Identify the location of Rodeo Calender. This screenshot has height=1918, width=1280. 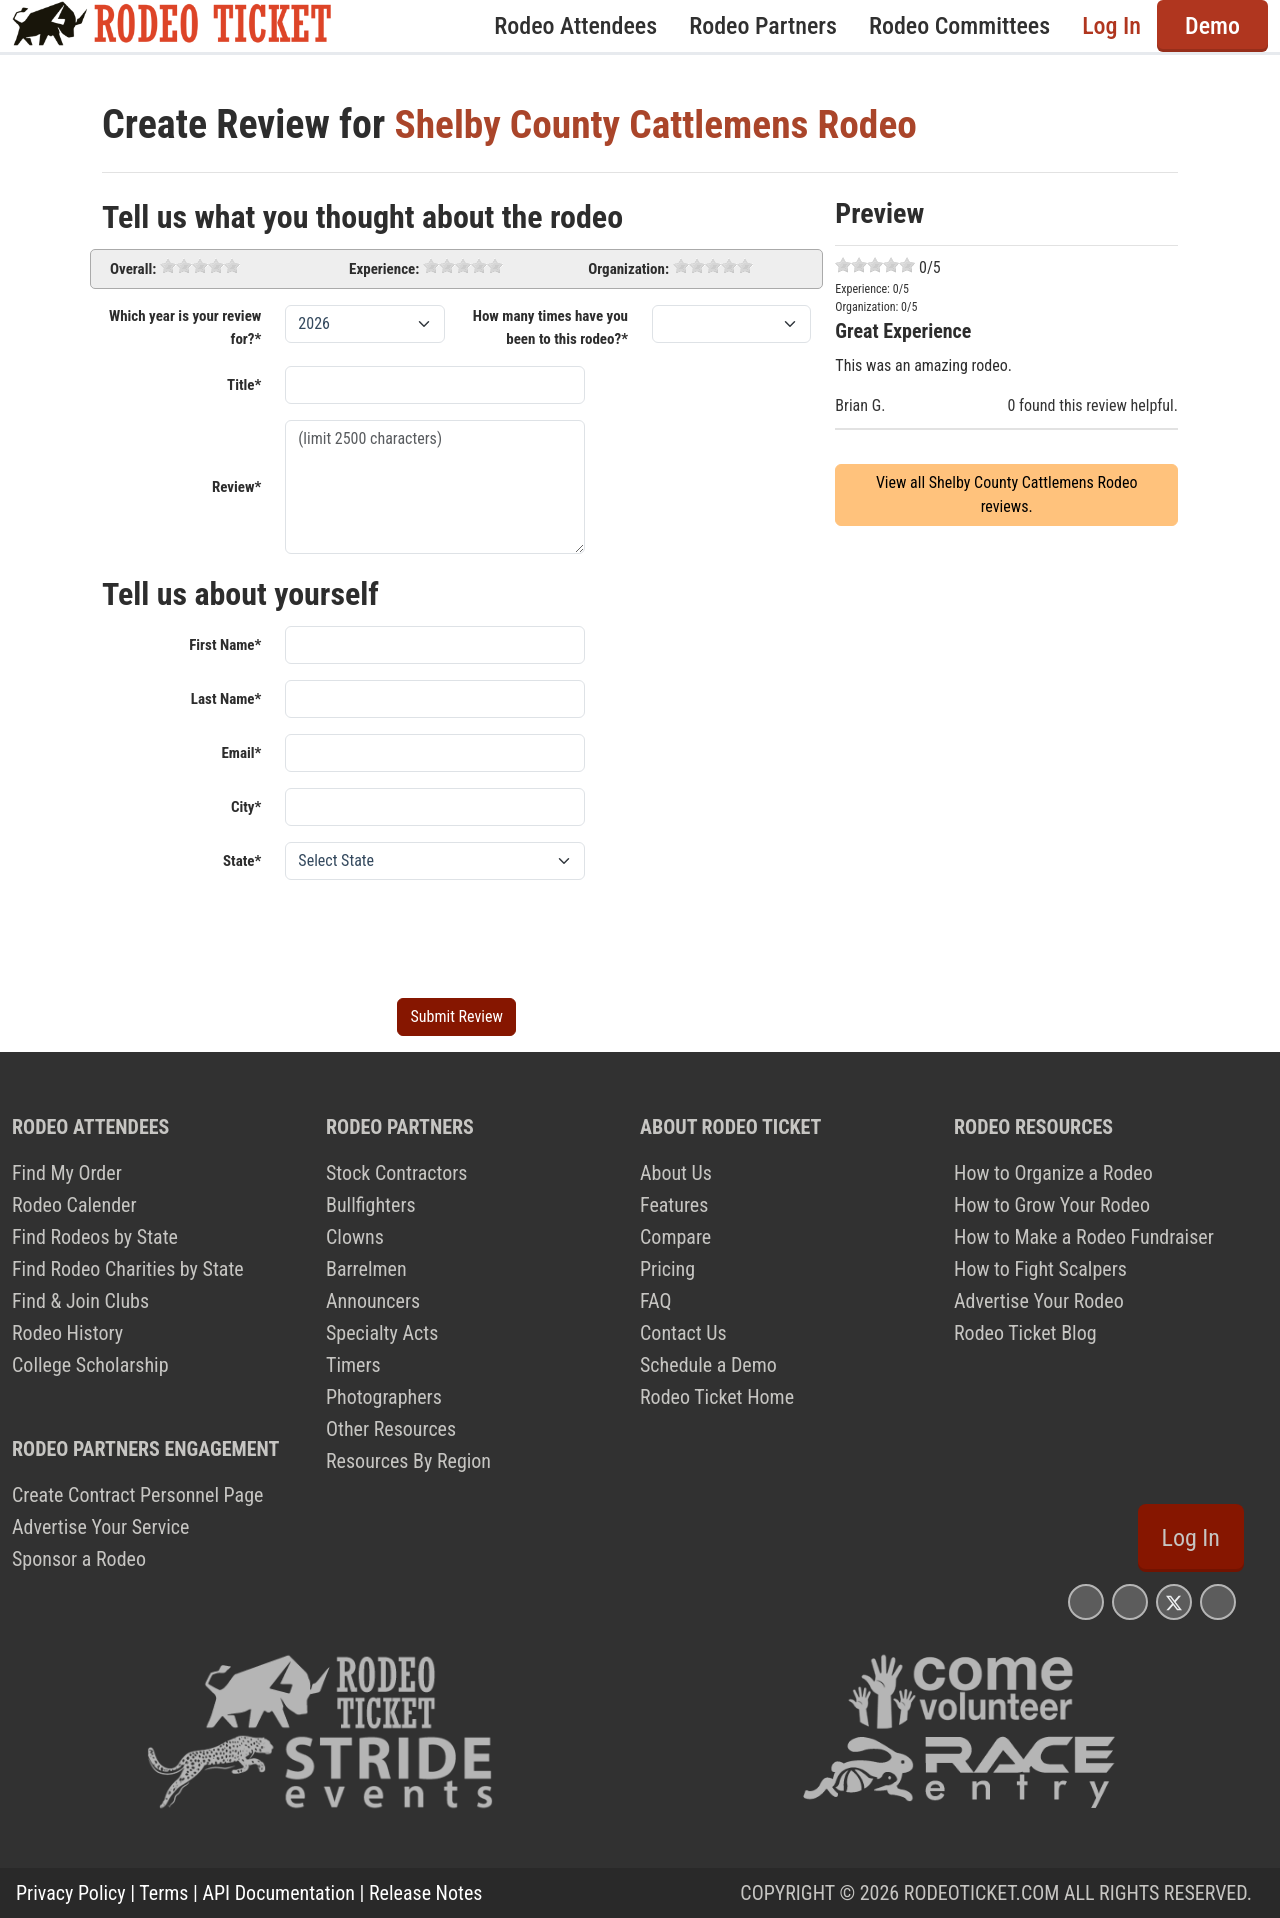
(74, 1205).